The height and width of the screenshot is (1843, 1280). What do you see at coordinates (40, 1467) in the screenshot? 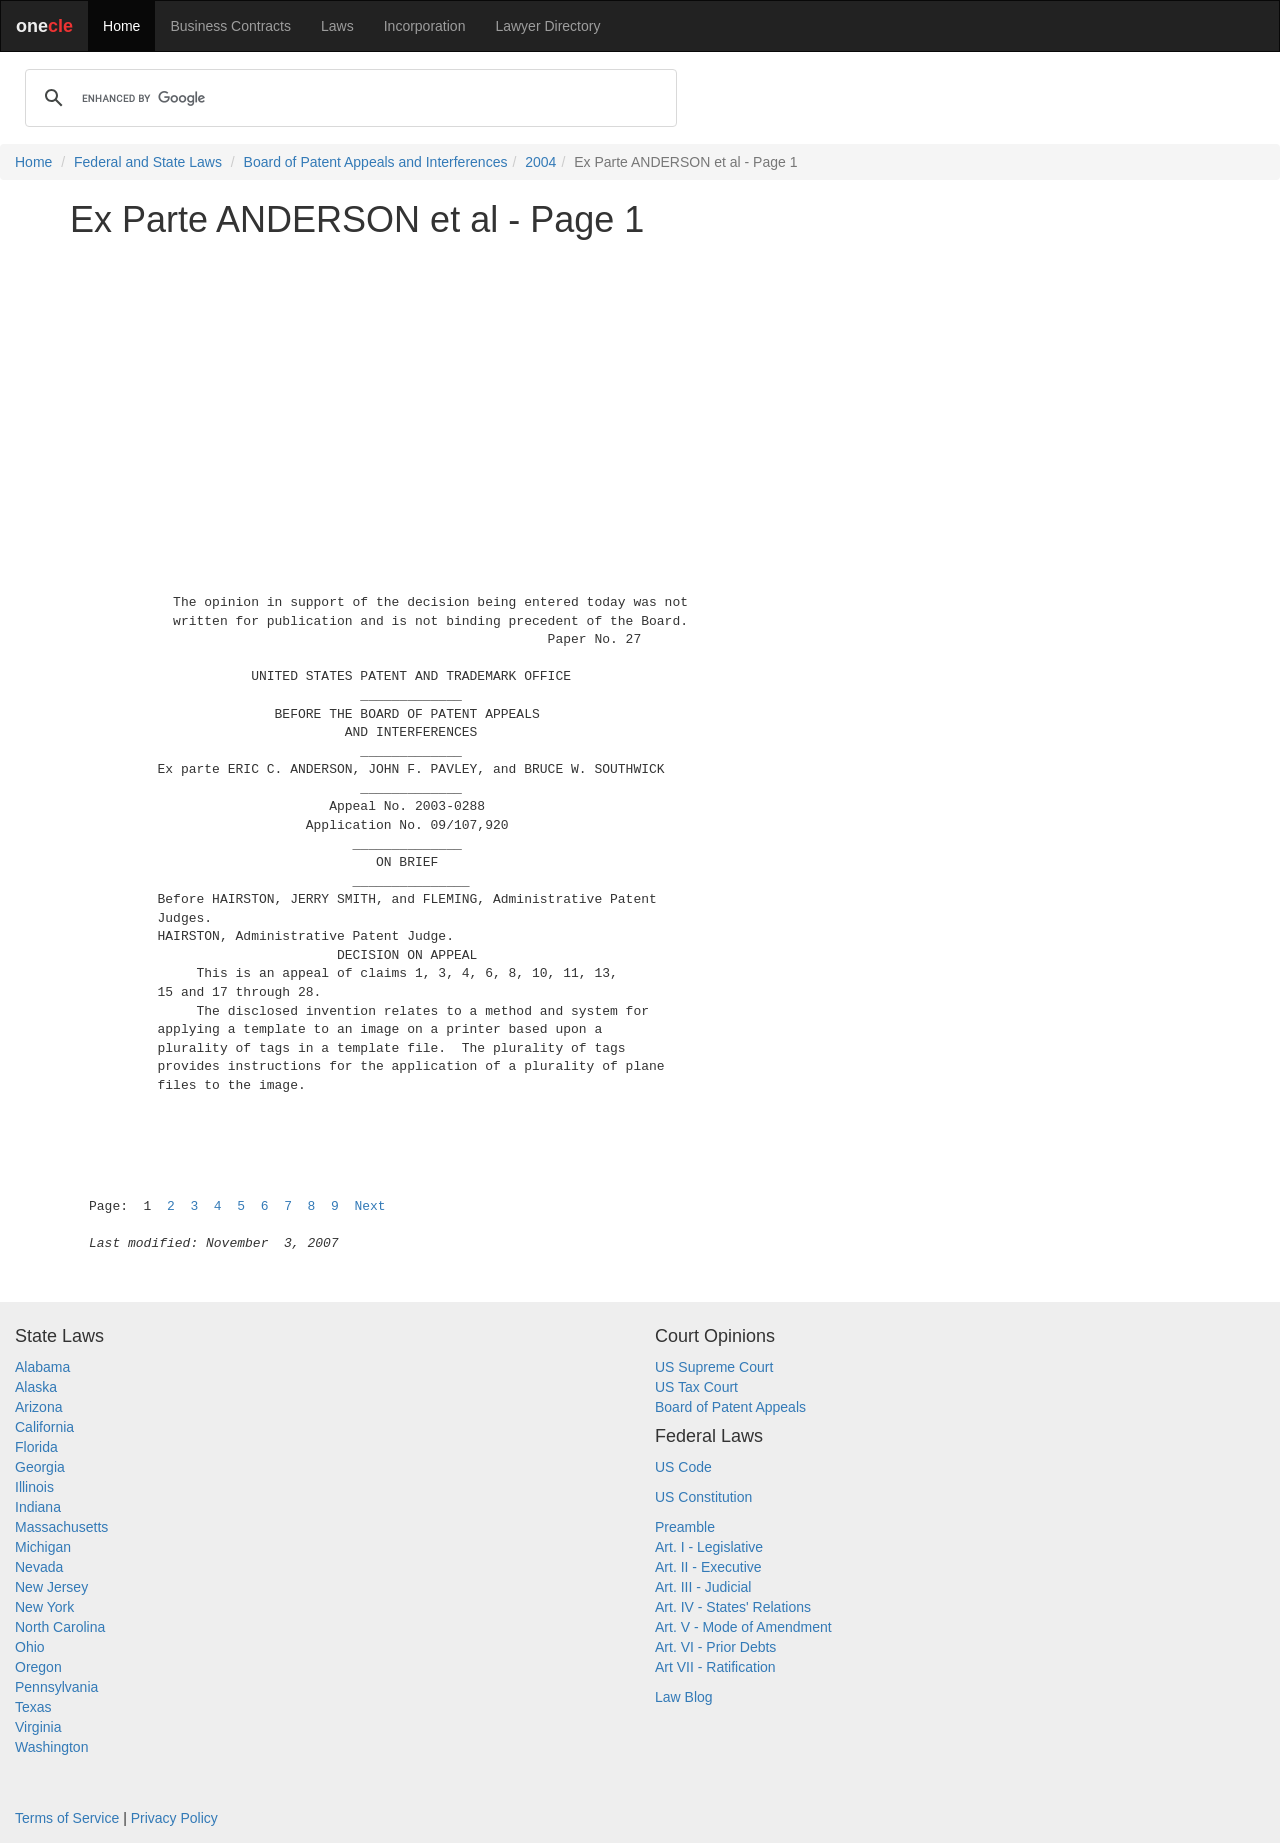
I see `Georgia` at bounding box center [40, 1467].